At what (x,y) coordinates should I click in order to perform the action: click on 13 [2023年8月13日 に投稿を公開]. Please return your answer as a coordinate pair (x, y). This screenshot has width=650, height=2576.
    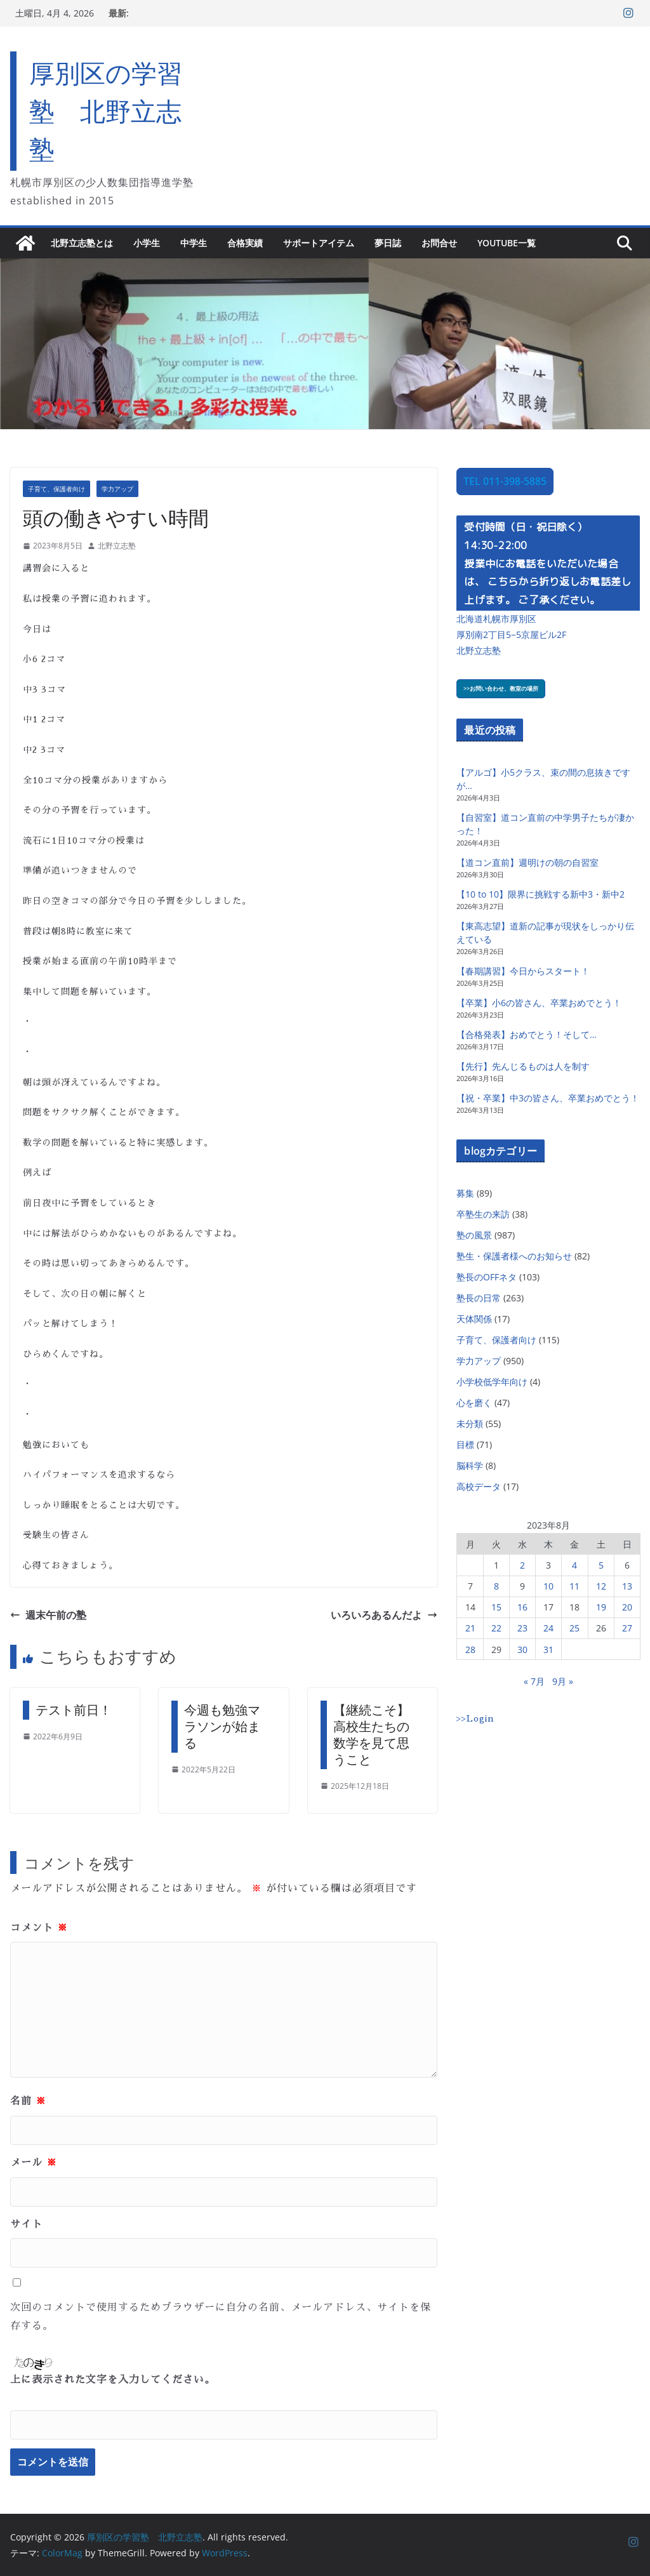
    Looking at the image, I should click on (627, 1586).